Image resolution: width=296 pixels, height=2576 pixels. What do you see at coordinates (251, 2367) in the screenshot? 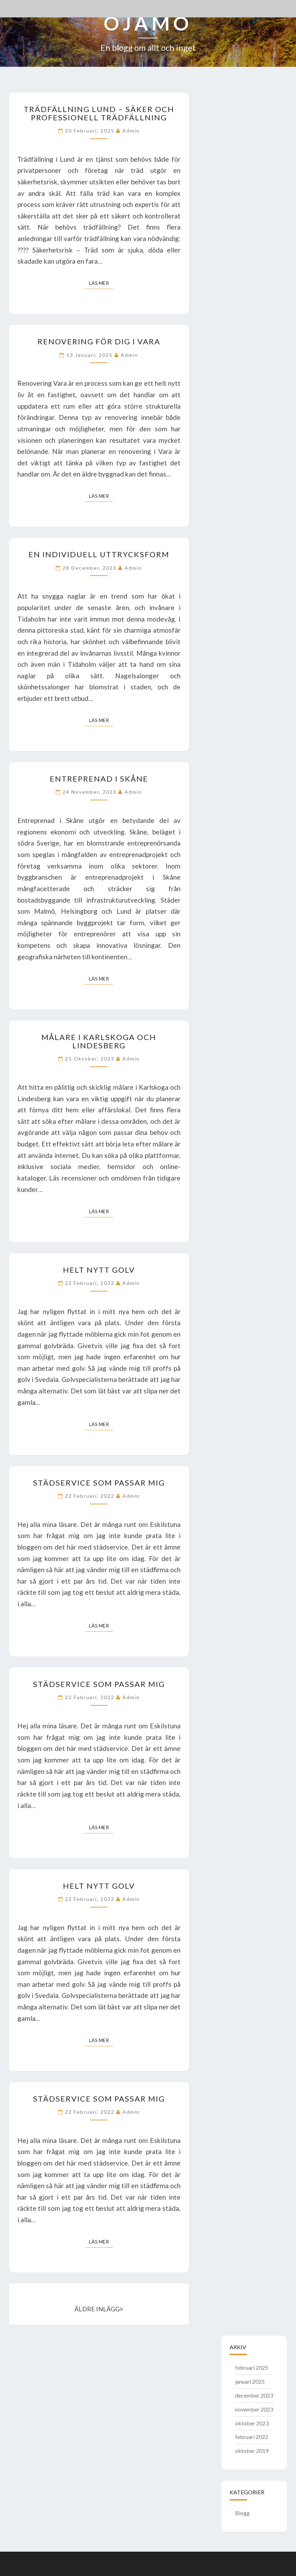
I see `februari 2025` at bounding box center [251, 2367].